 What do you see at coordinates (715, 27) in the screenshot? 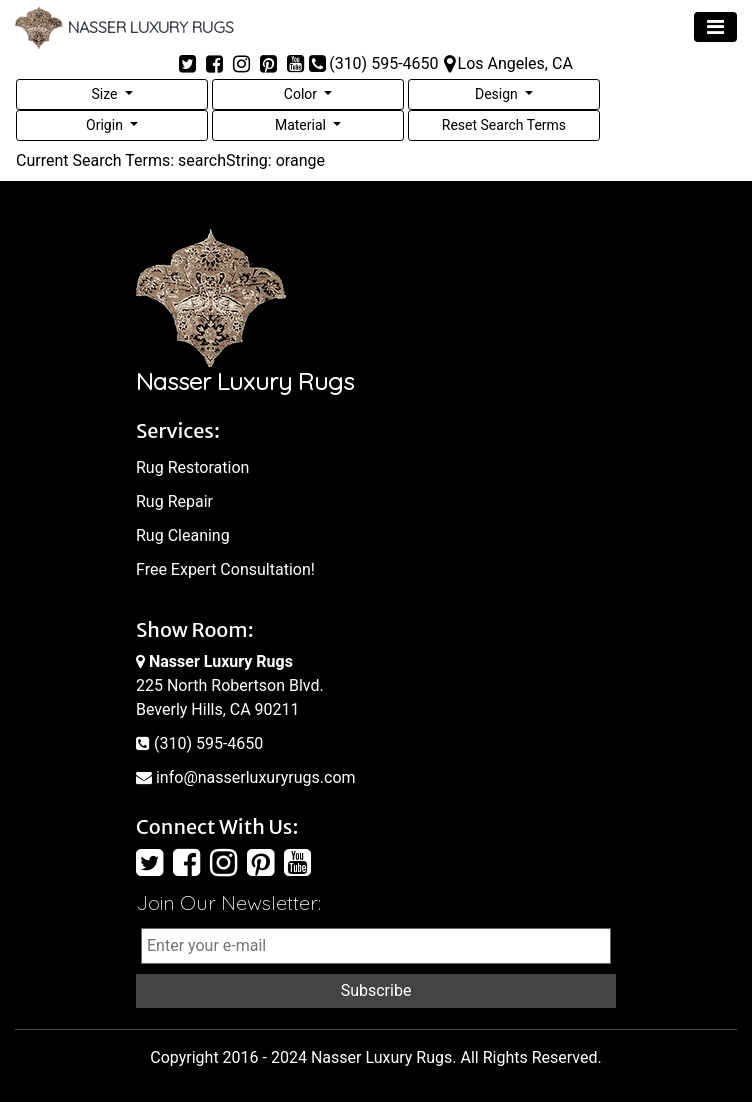
I see `[Toggle navigation]` at bounding box center [715, 27].